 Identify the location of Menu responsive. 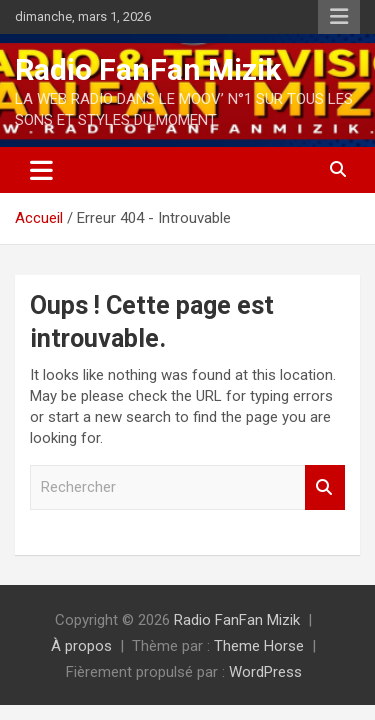
(339, 17).